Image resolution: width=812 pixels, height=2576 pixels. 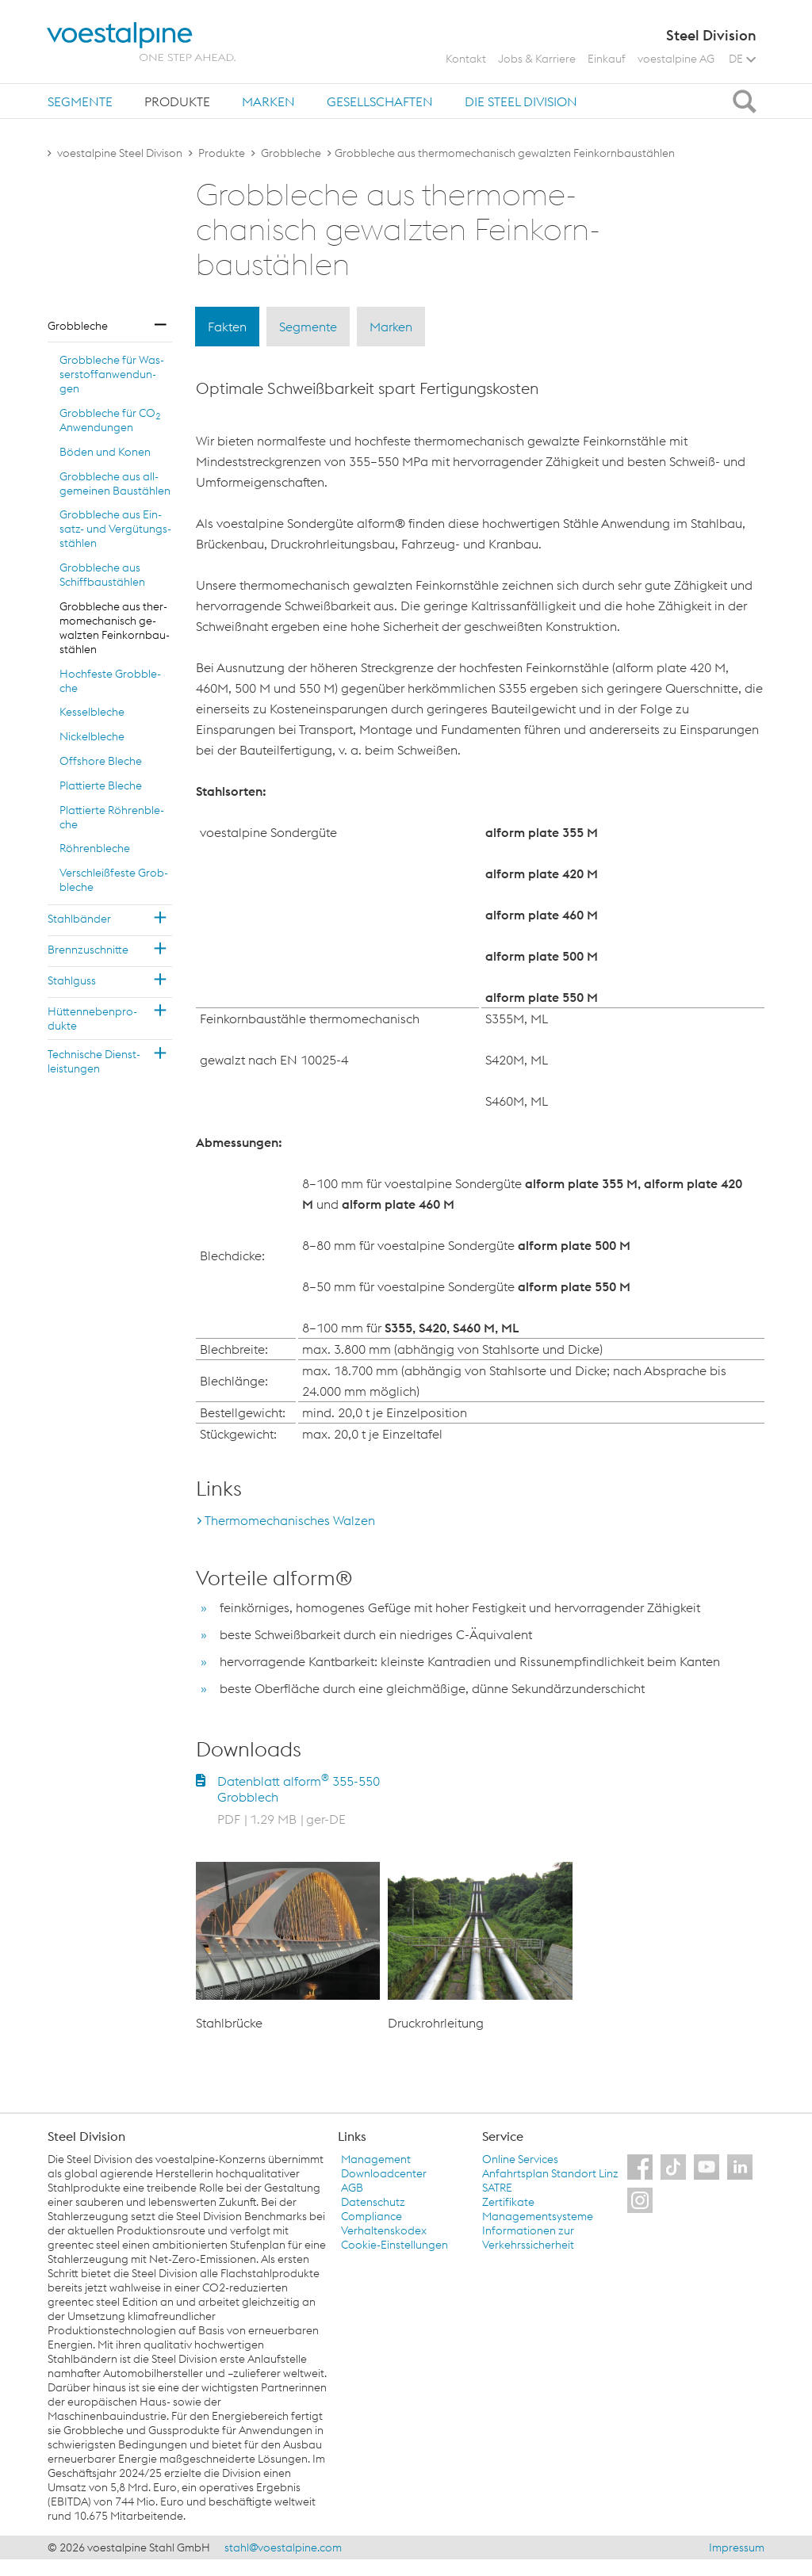 I want to click on voestalpine Steel Divison, so click(x=119, y=153).